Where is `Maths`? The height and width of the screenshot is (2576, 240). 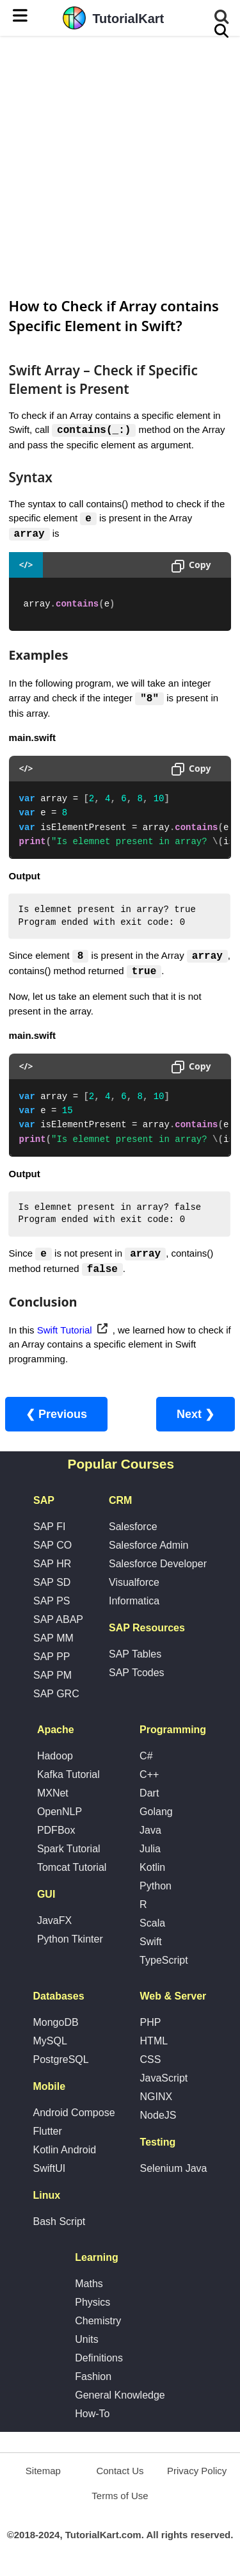 Maths is located at coordinates (89, 2286).